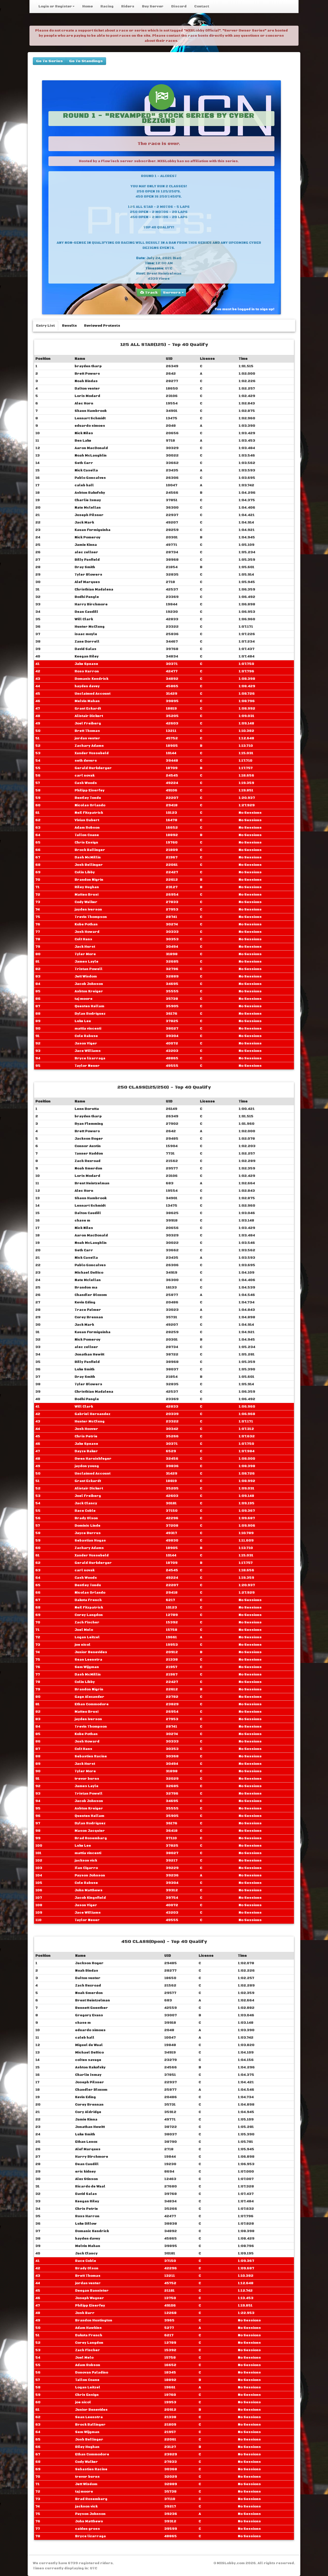 The image size is (328, 2576). What do you see at coordinates (90, 627) in the screenshot?
I see `Hunter McClung` at bounding box center [90, 627].